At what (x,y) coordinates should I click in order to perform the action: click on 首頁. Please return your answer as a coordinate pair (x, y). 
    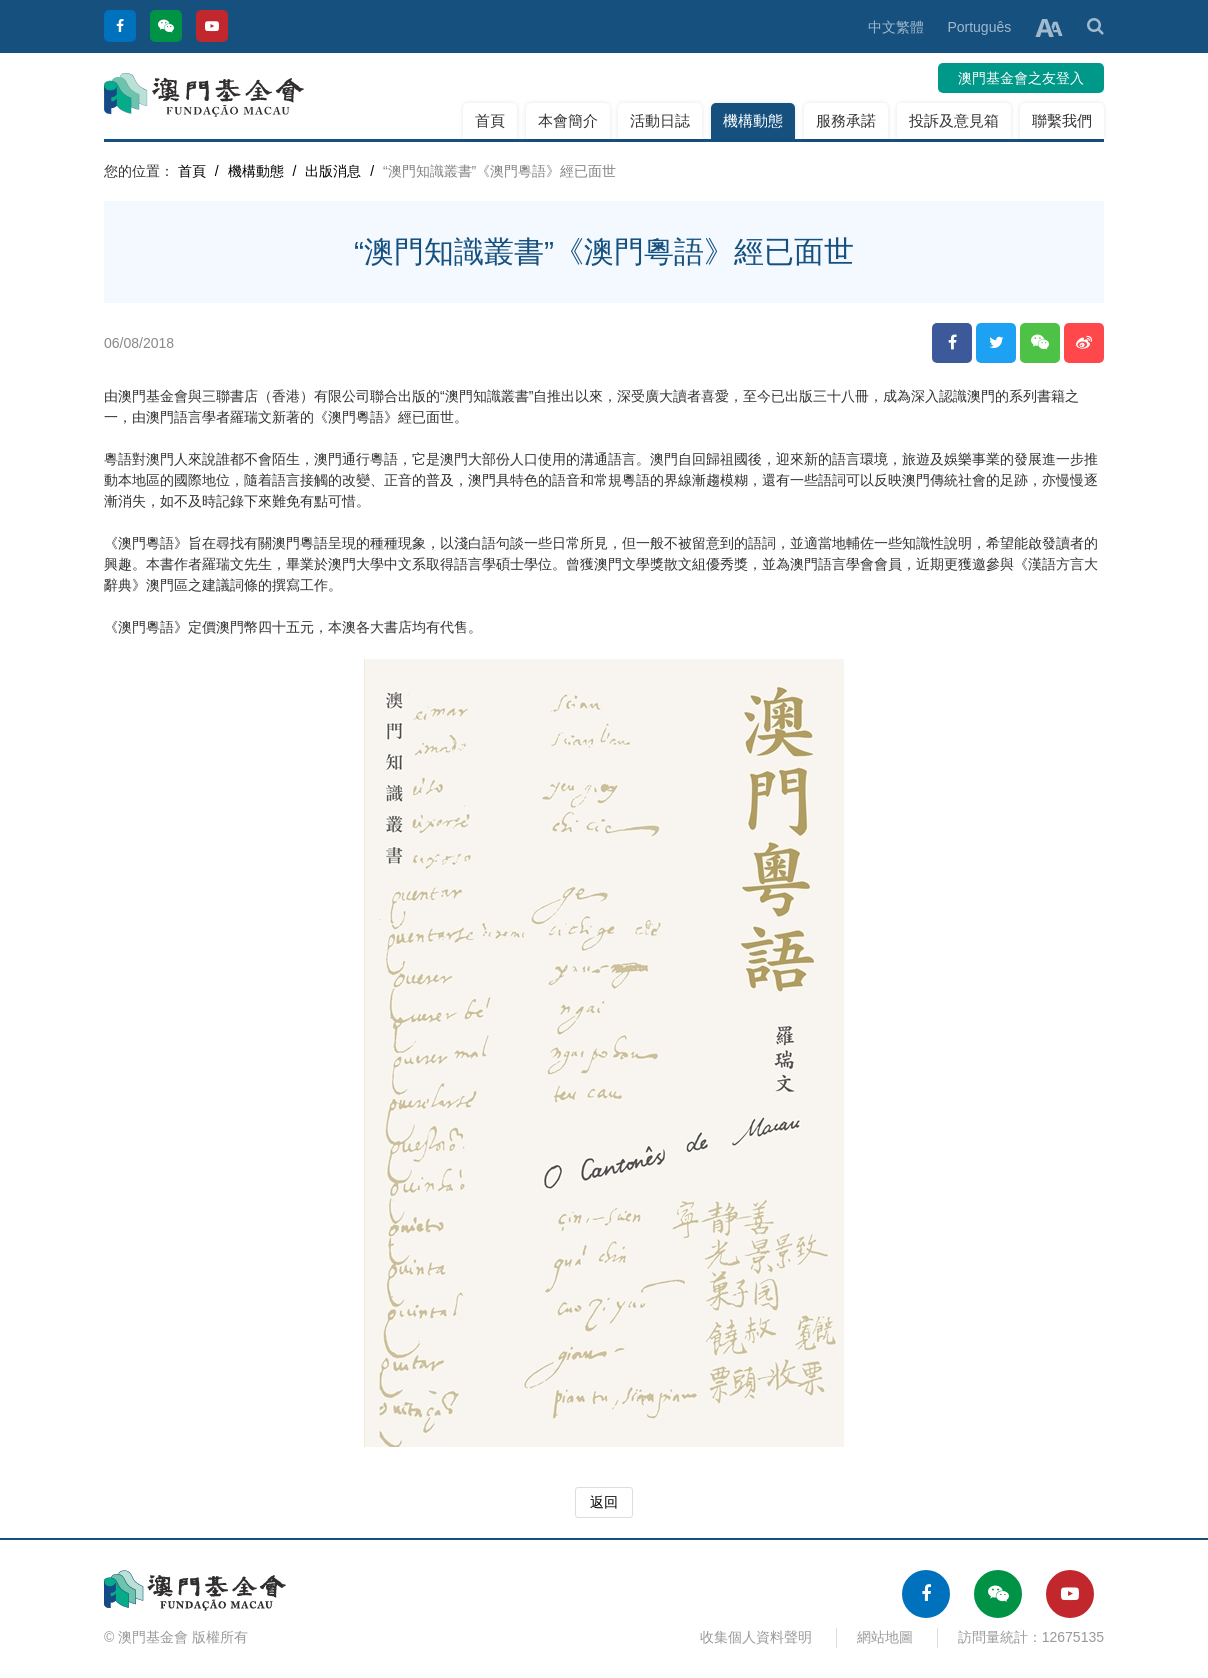
    Looking at the image, I should click on (490, 120).